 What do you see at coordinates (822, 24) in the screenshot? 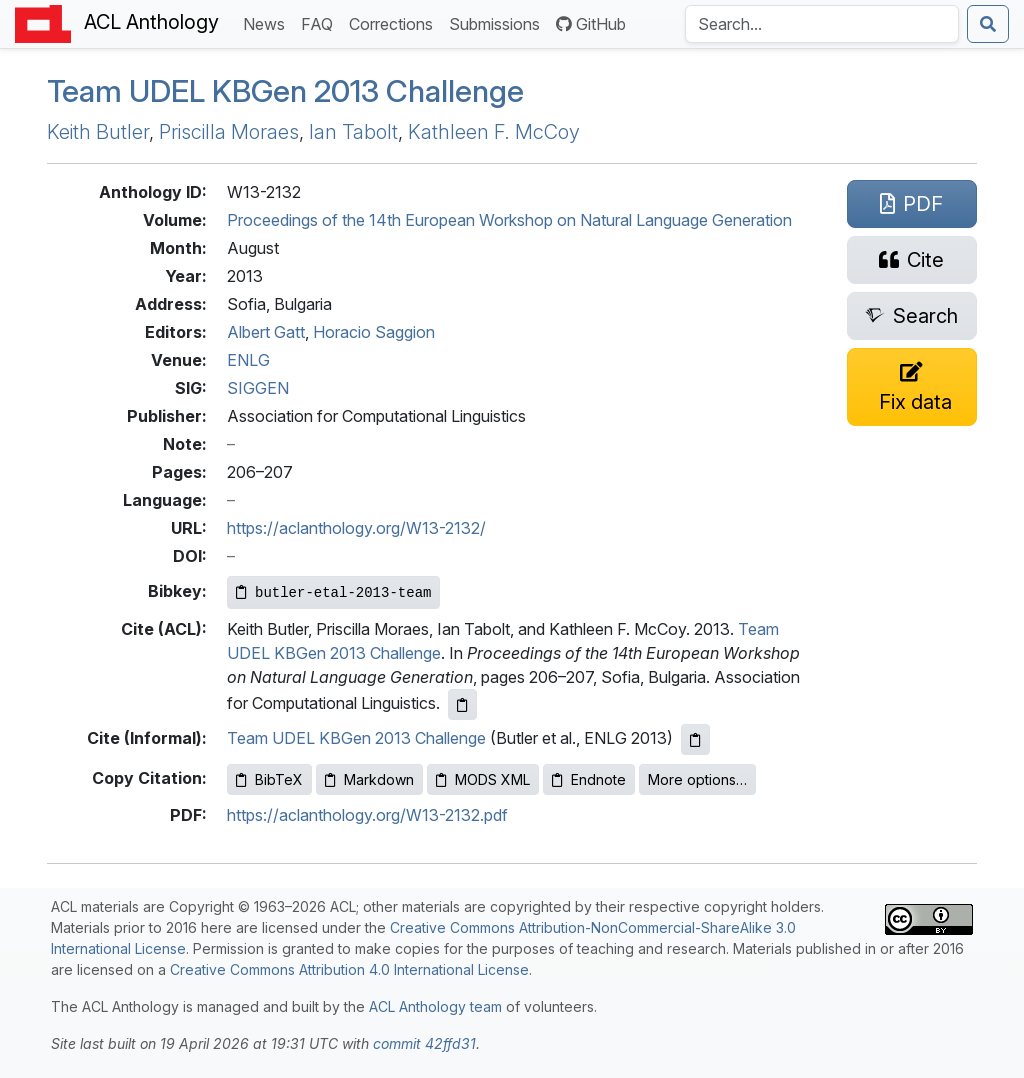
I see `[Search the Anthology]` at bounding box center [822, 24].